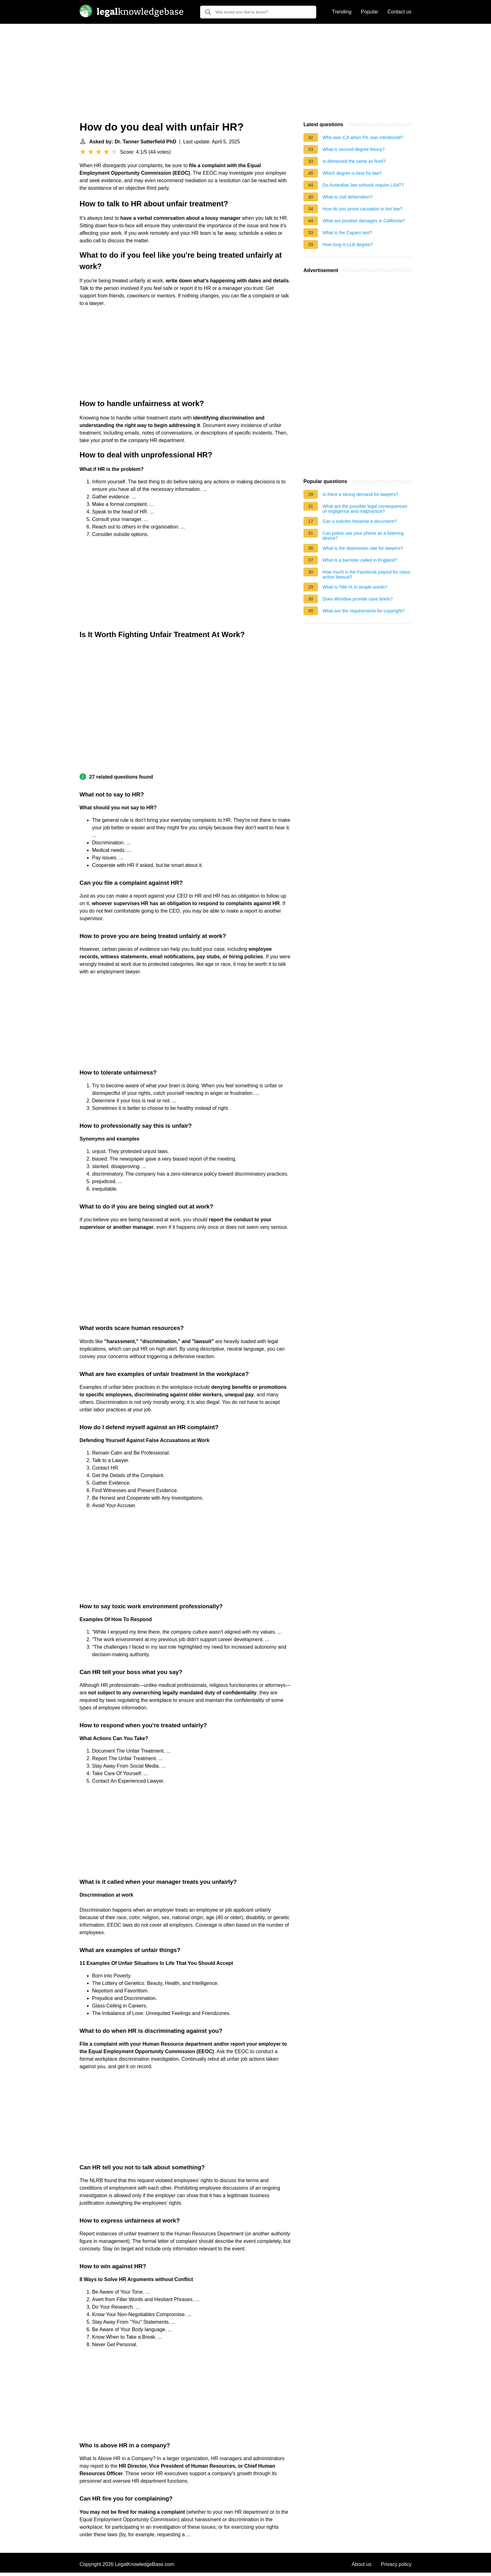  Describe the element at coordinates (360, 494) in the screenshot. I see `Is there a strong demand for lawyers?` at that location.